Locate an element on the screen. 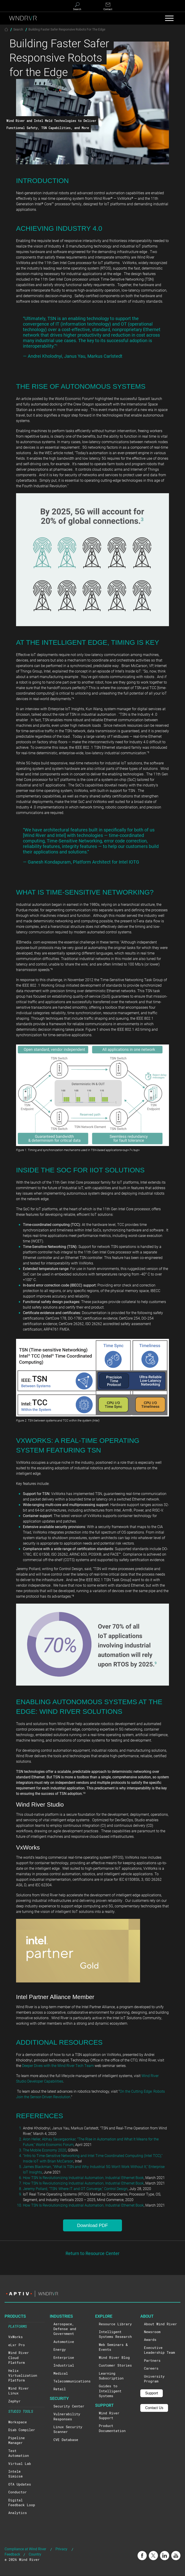 The width and height of the screenshot is (185, 2576). Zephyr is located at coordinates (14, 2401).